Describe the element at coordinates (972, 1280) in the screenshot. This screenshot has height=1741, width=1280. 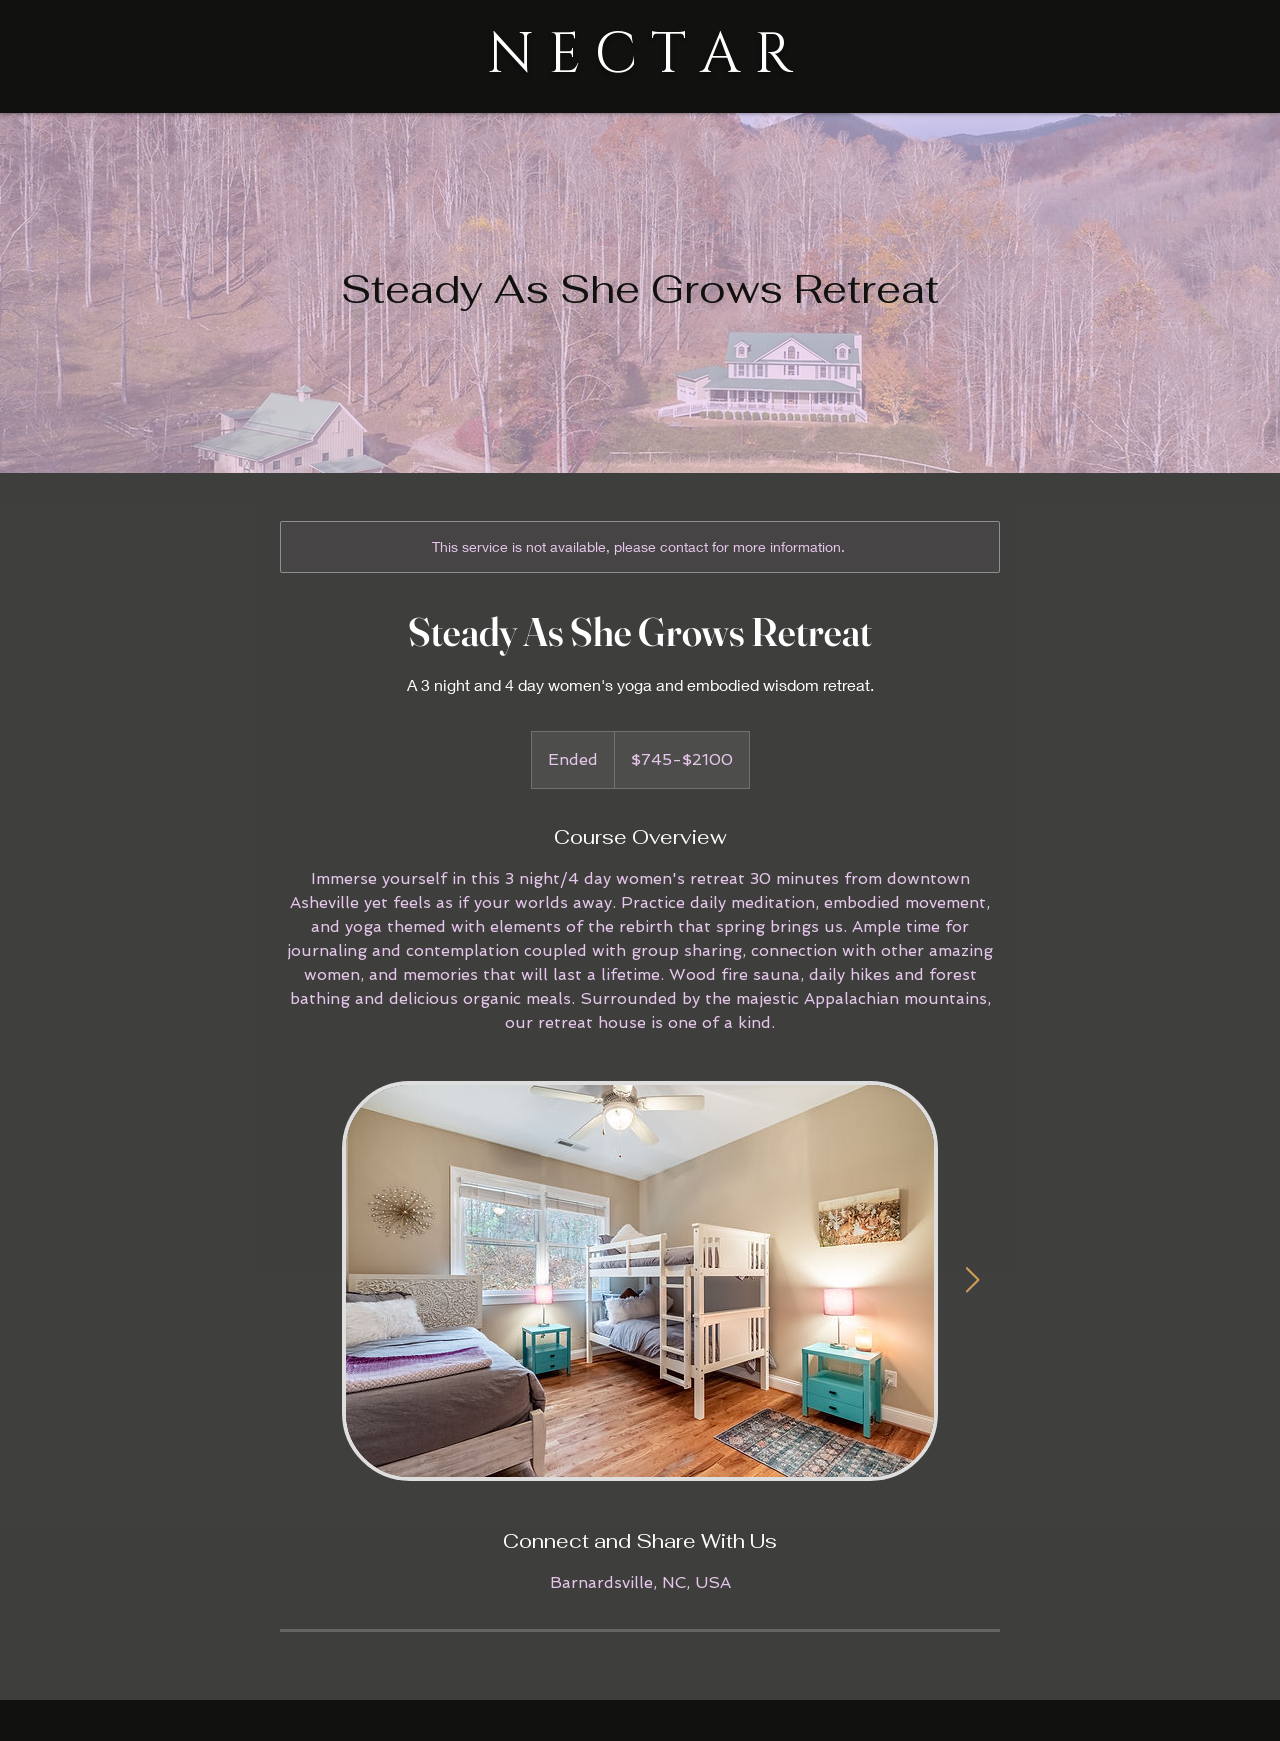
I see `[Next Item]` at that location.